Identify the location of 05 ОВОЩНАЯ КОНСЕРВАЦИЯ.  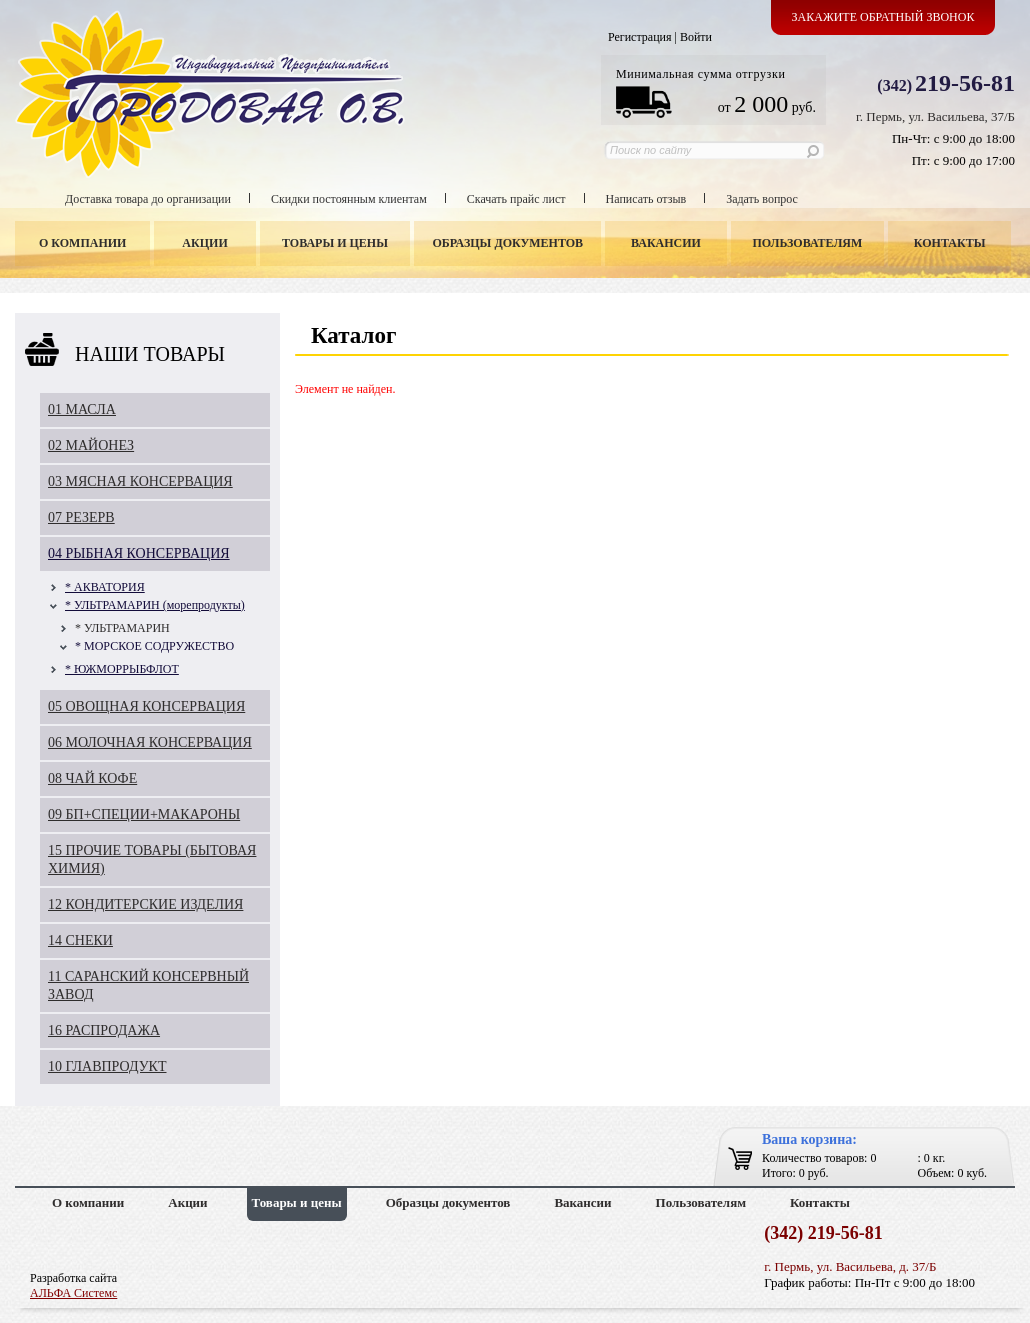
(146, 706).